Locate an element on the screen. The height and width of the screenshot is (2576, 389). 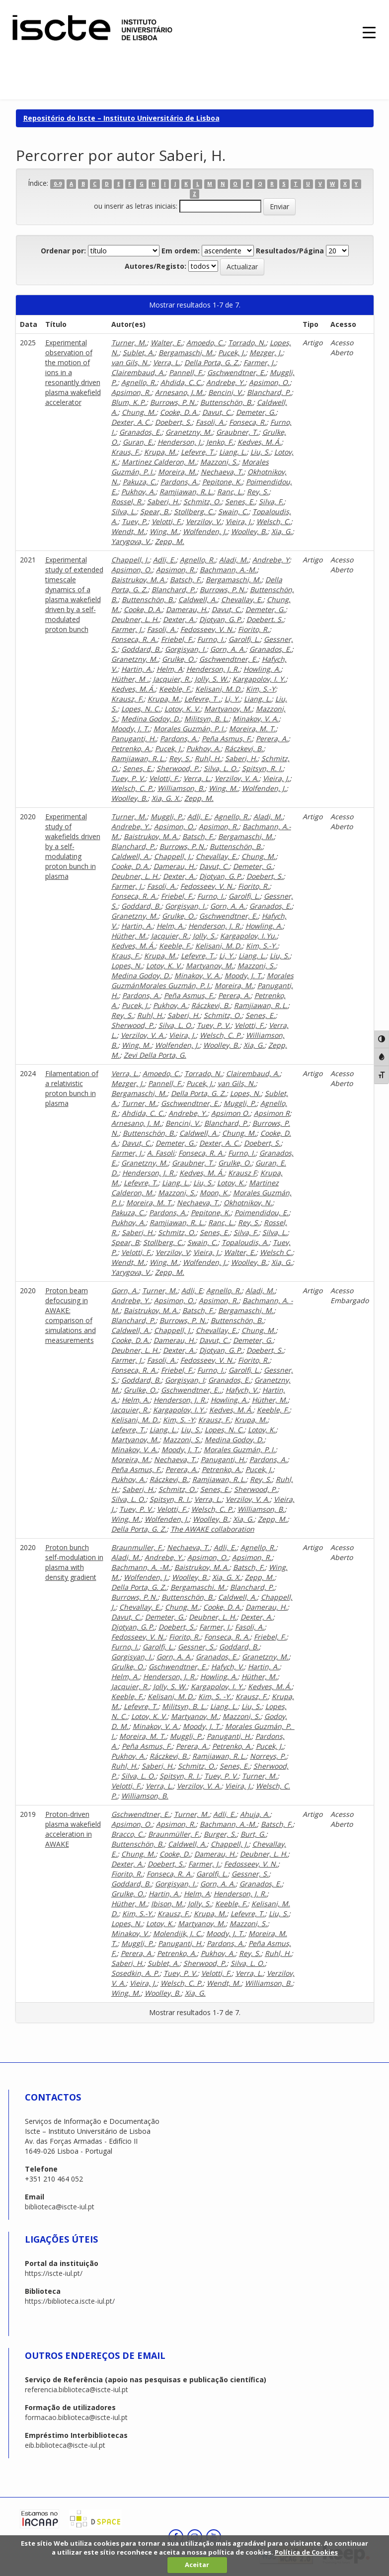
Adli, E is located at coordinates (191, 1290).